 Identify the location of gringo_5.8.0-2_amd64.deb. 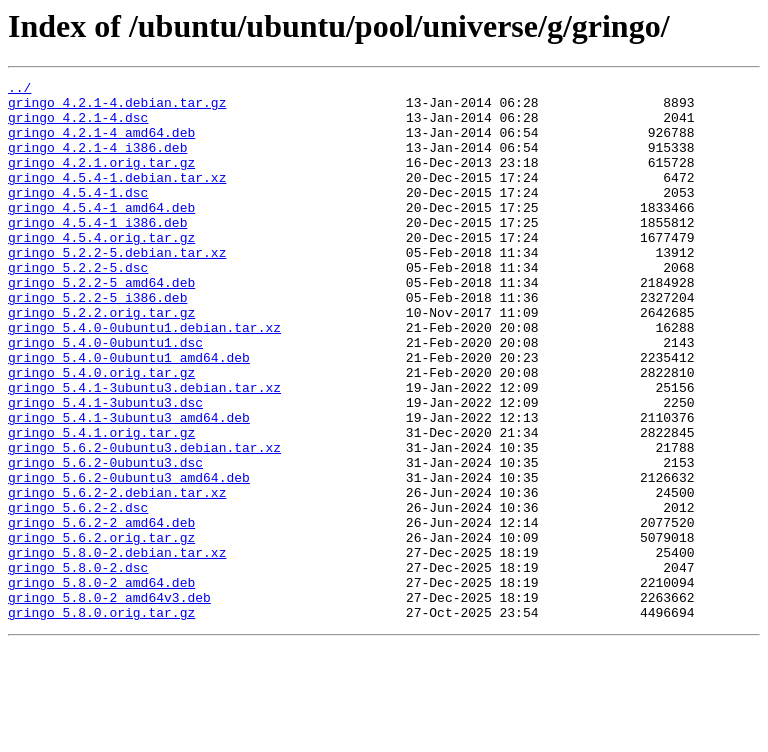
(101, 684).